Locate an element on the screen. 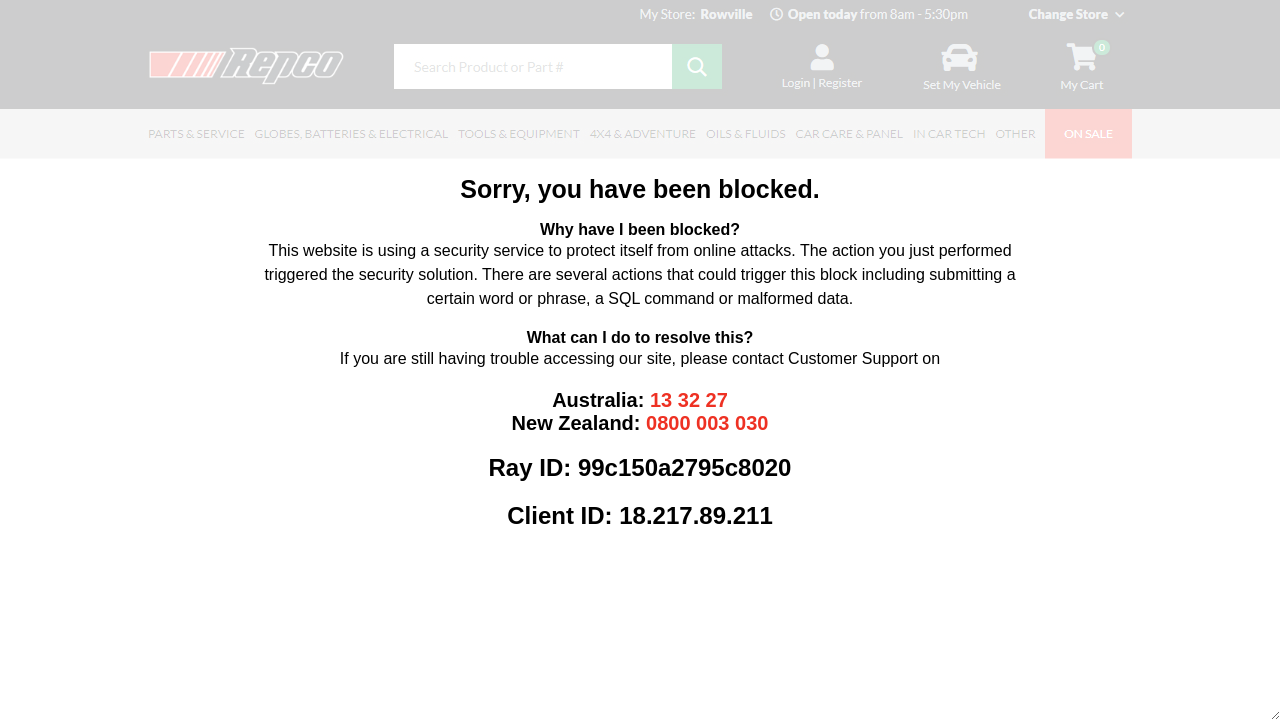  13 32 27 is located at coordinates (689, 400).